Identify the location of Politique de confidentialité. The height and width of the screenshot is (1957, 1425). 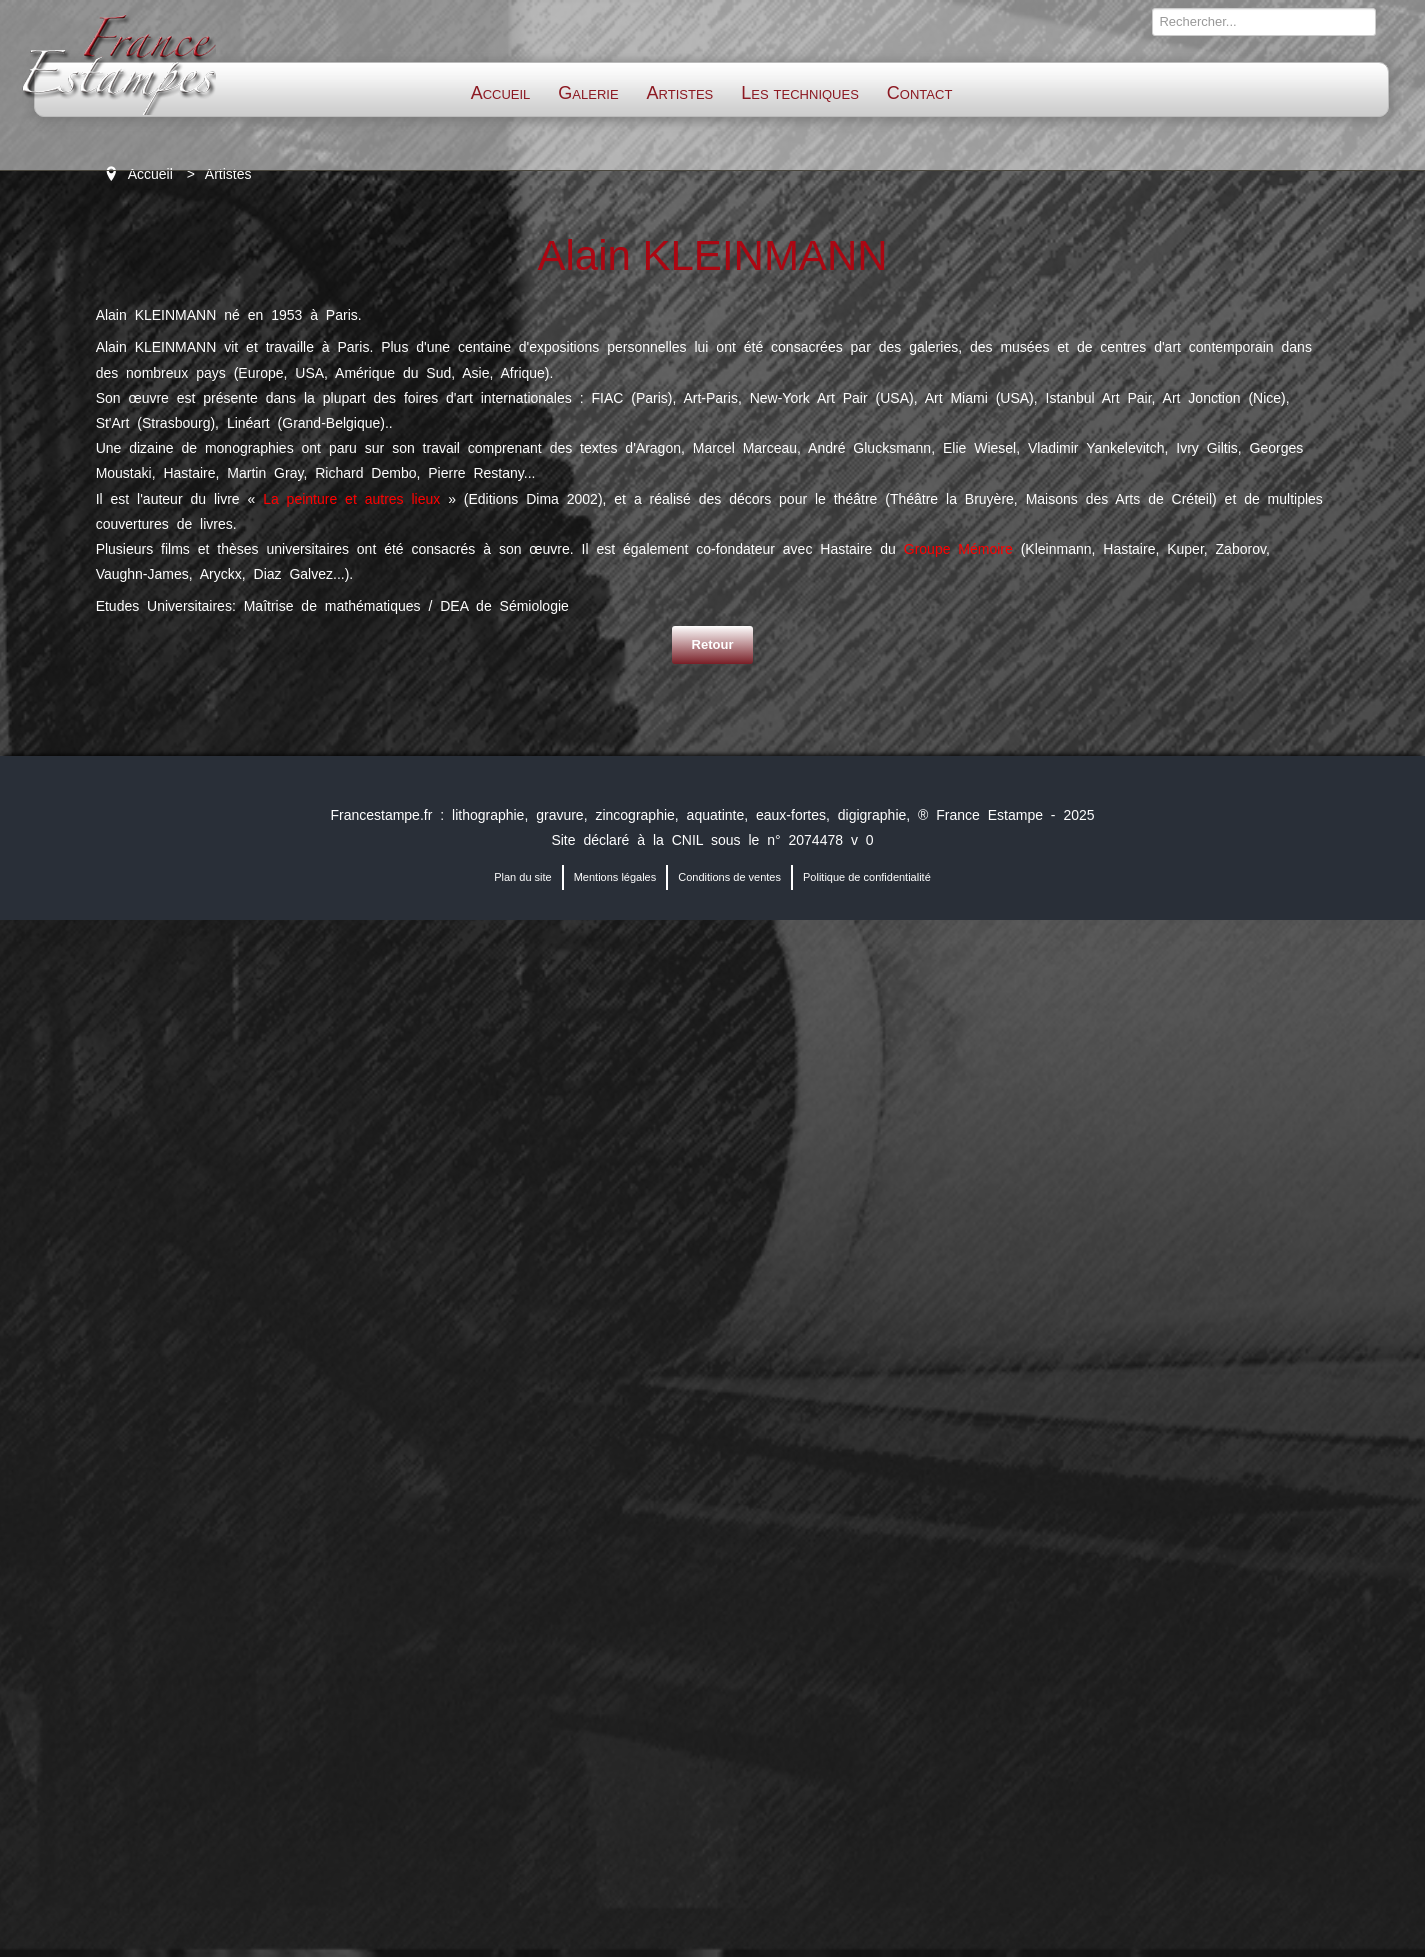
(867, 877).